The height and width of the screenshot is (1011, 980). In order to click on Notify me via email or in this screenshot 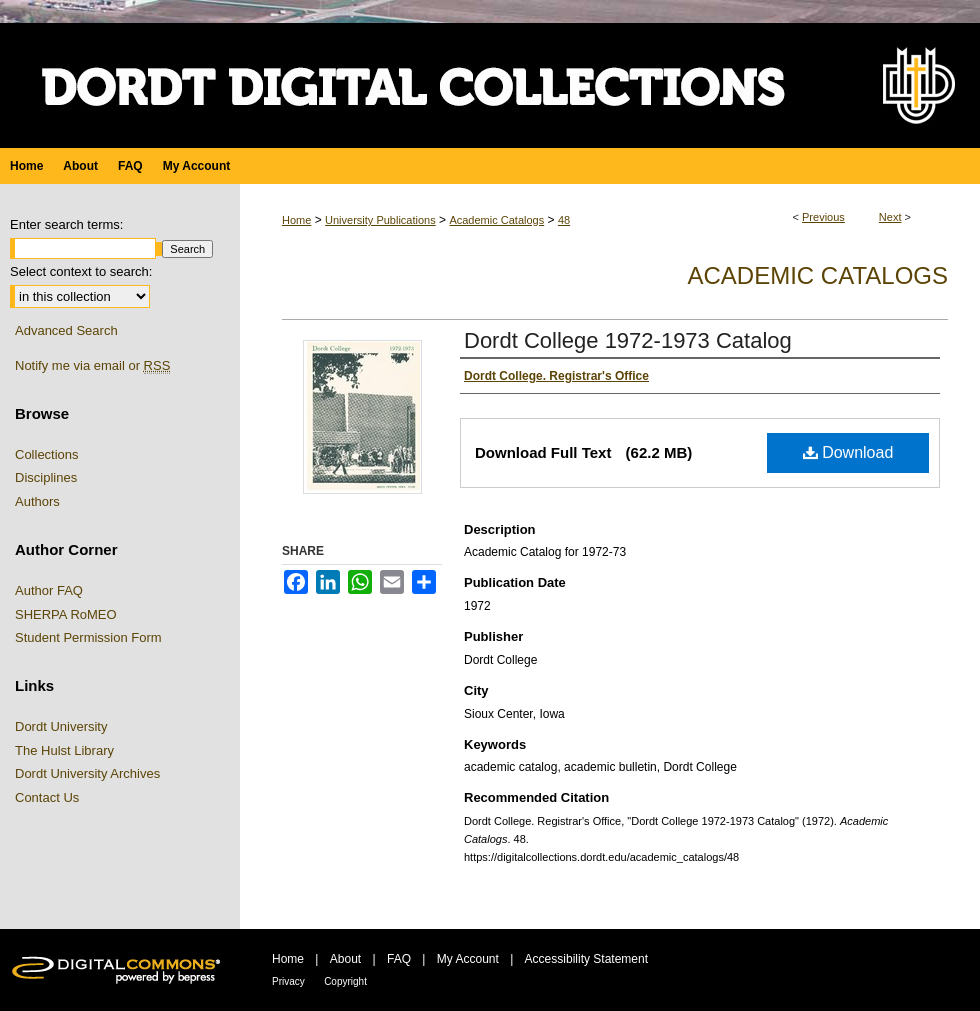, I will do `click(92, 366)`.